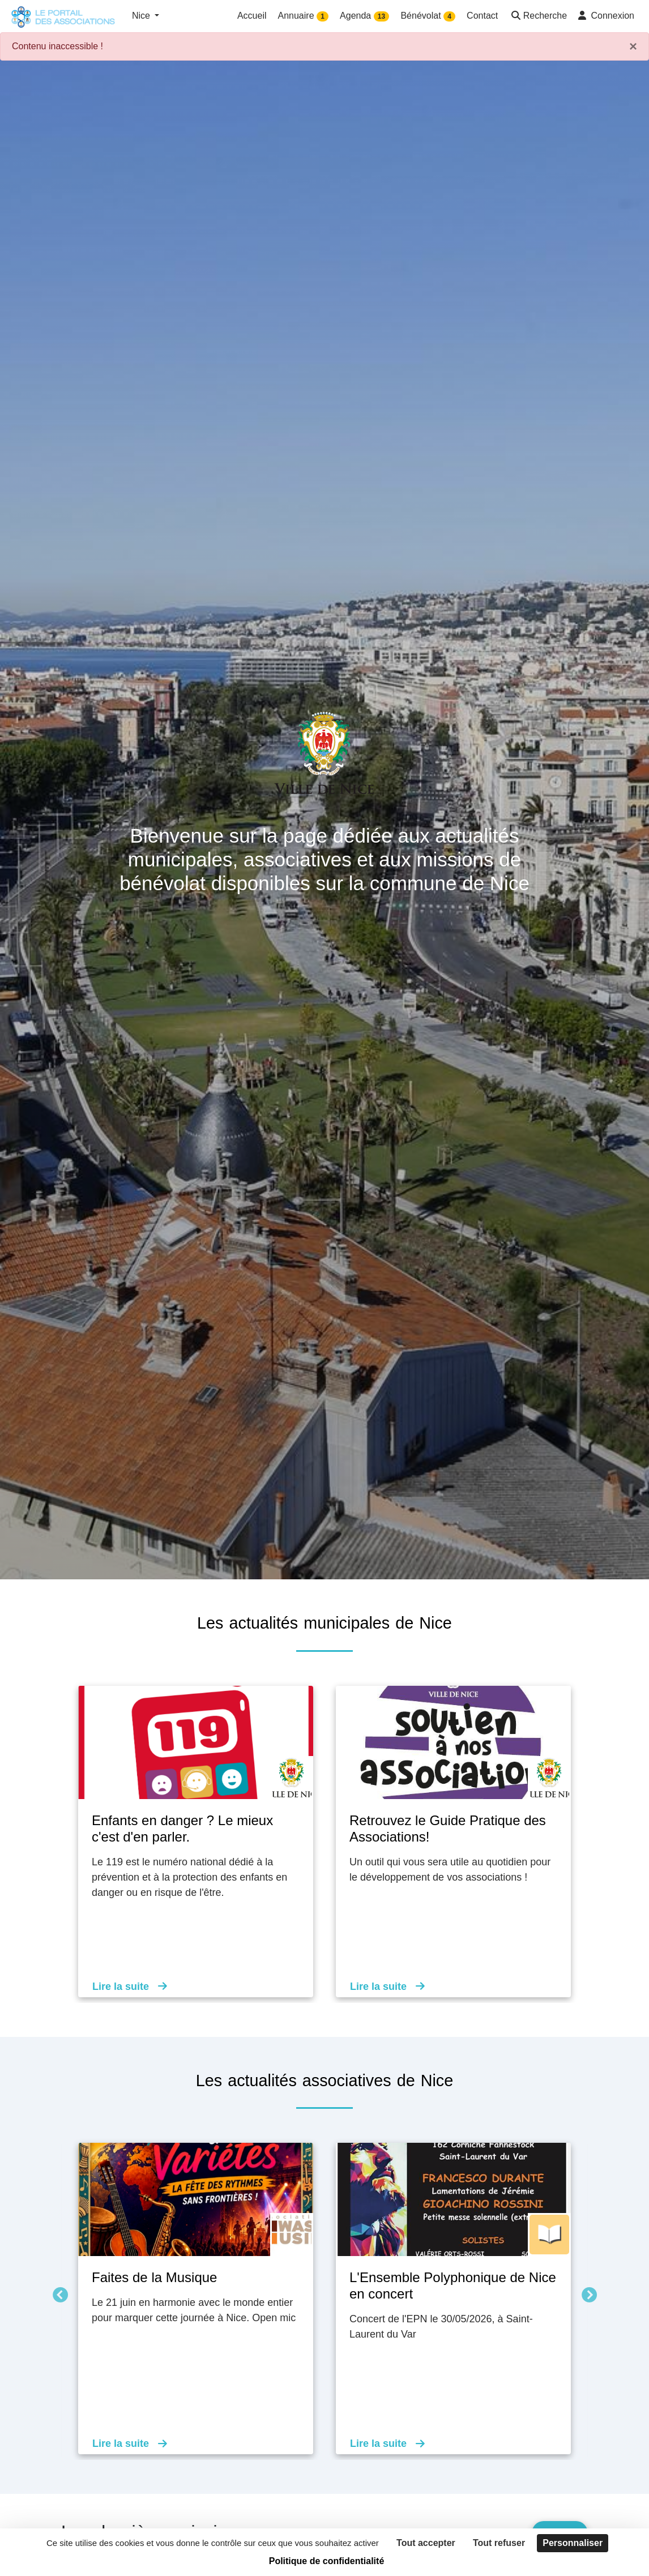  Describe the element at coordinates (142, 15) in the screenshot. I see `Nice [button]` at that location.